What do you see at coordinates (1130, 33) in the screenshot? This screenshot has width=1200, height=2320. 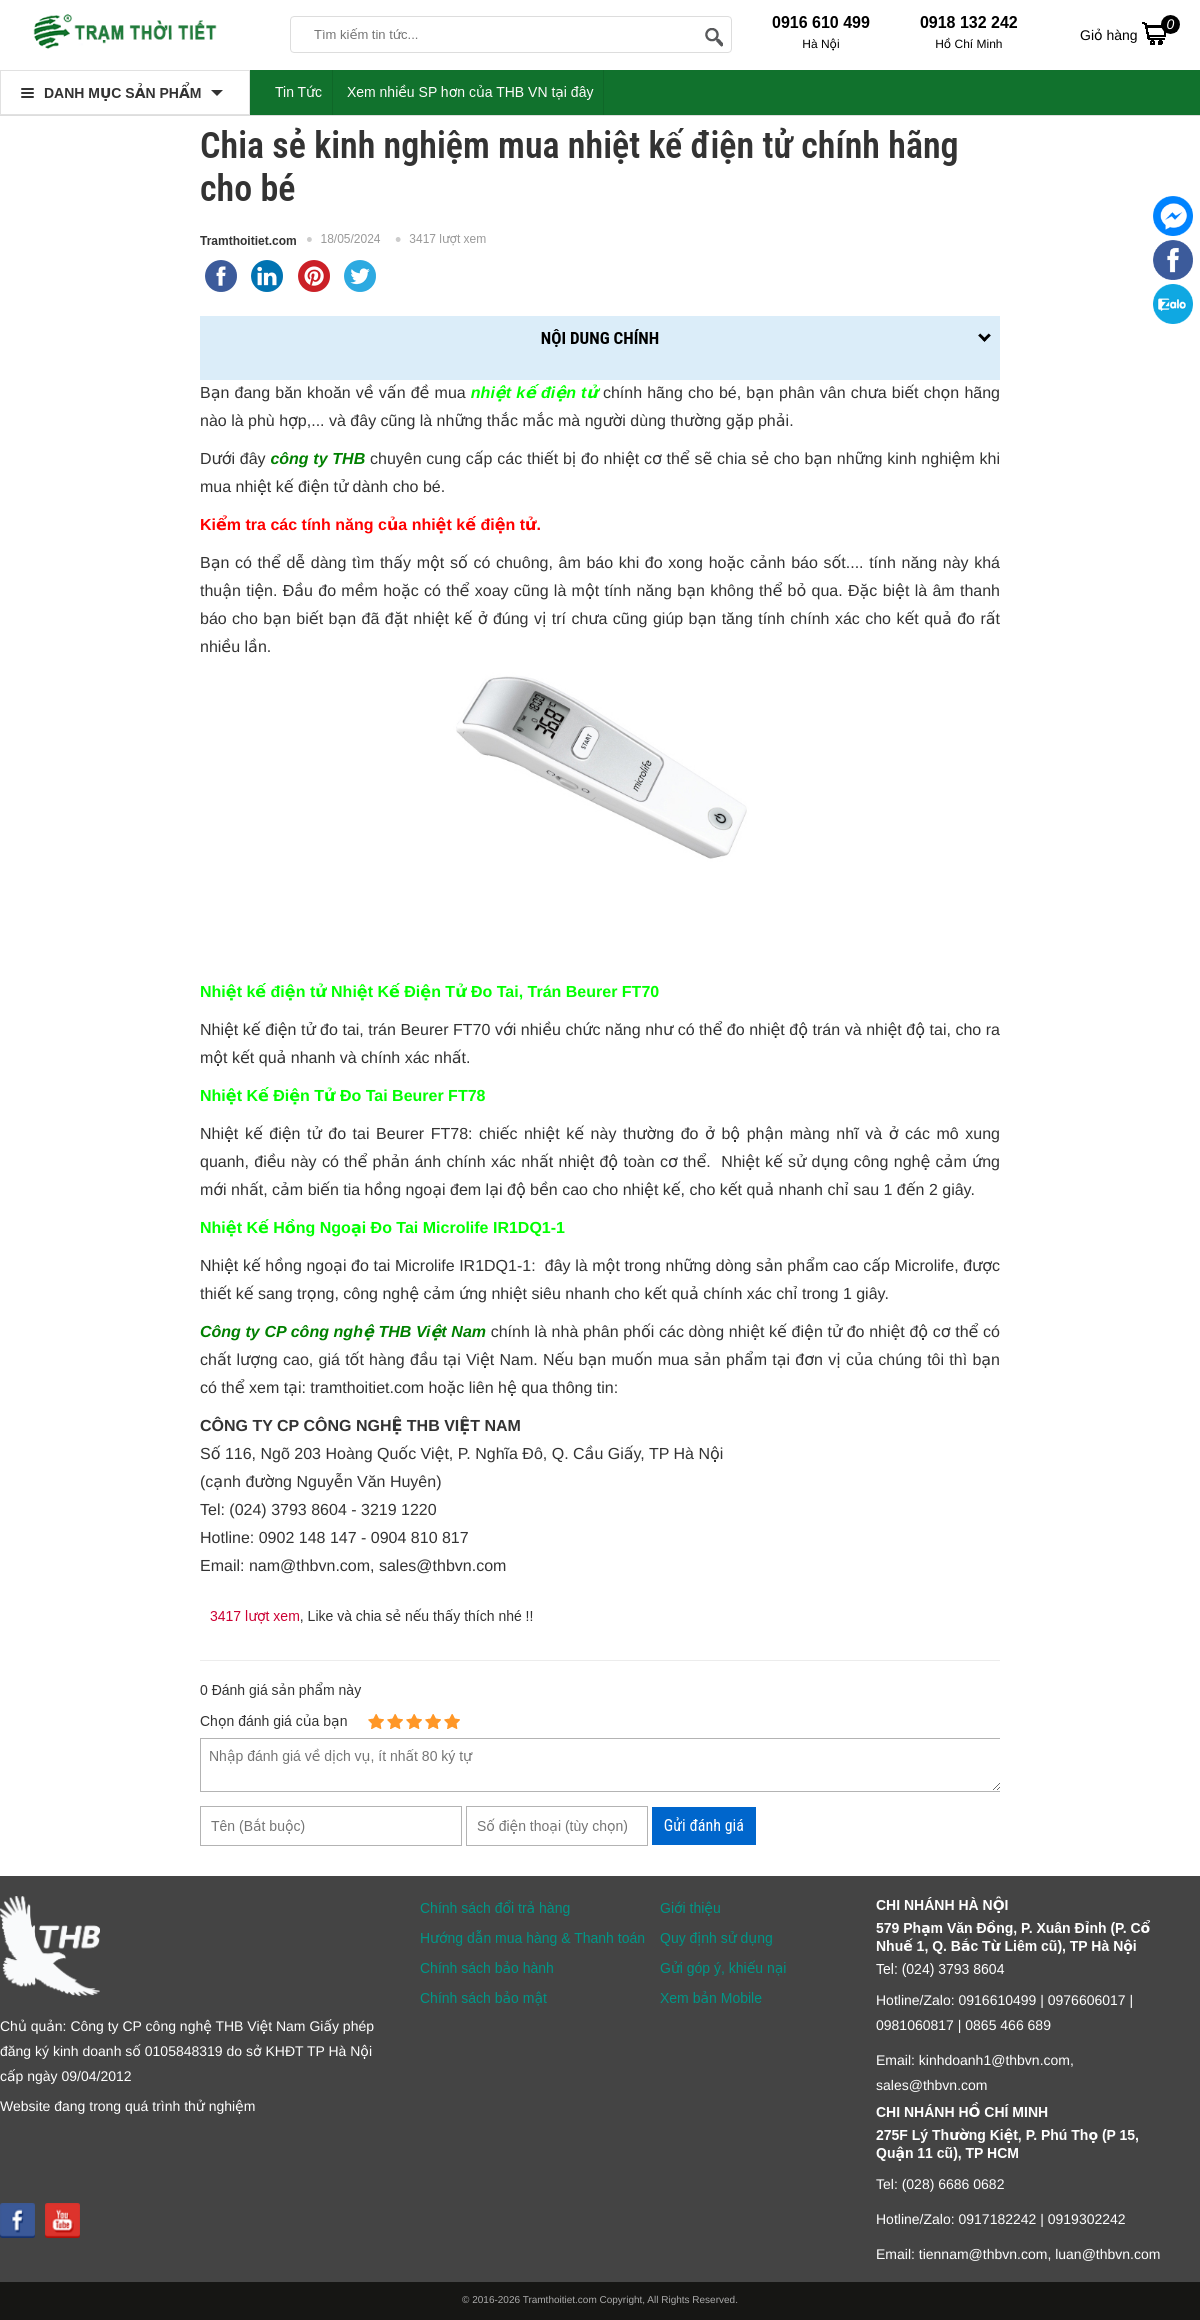 I see `Giỏ hàng` at bounding box center [1130, 33].